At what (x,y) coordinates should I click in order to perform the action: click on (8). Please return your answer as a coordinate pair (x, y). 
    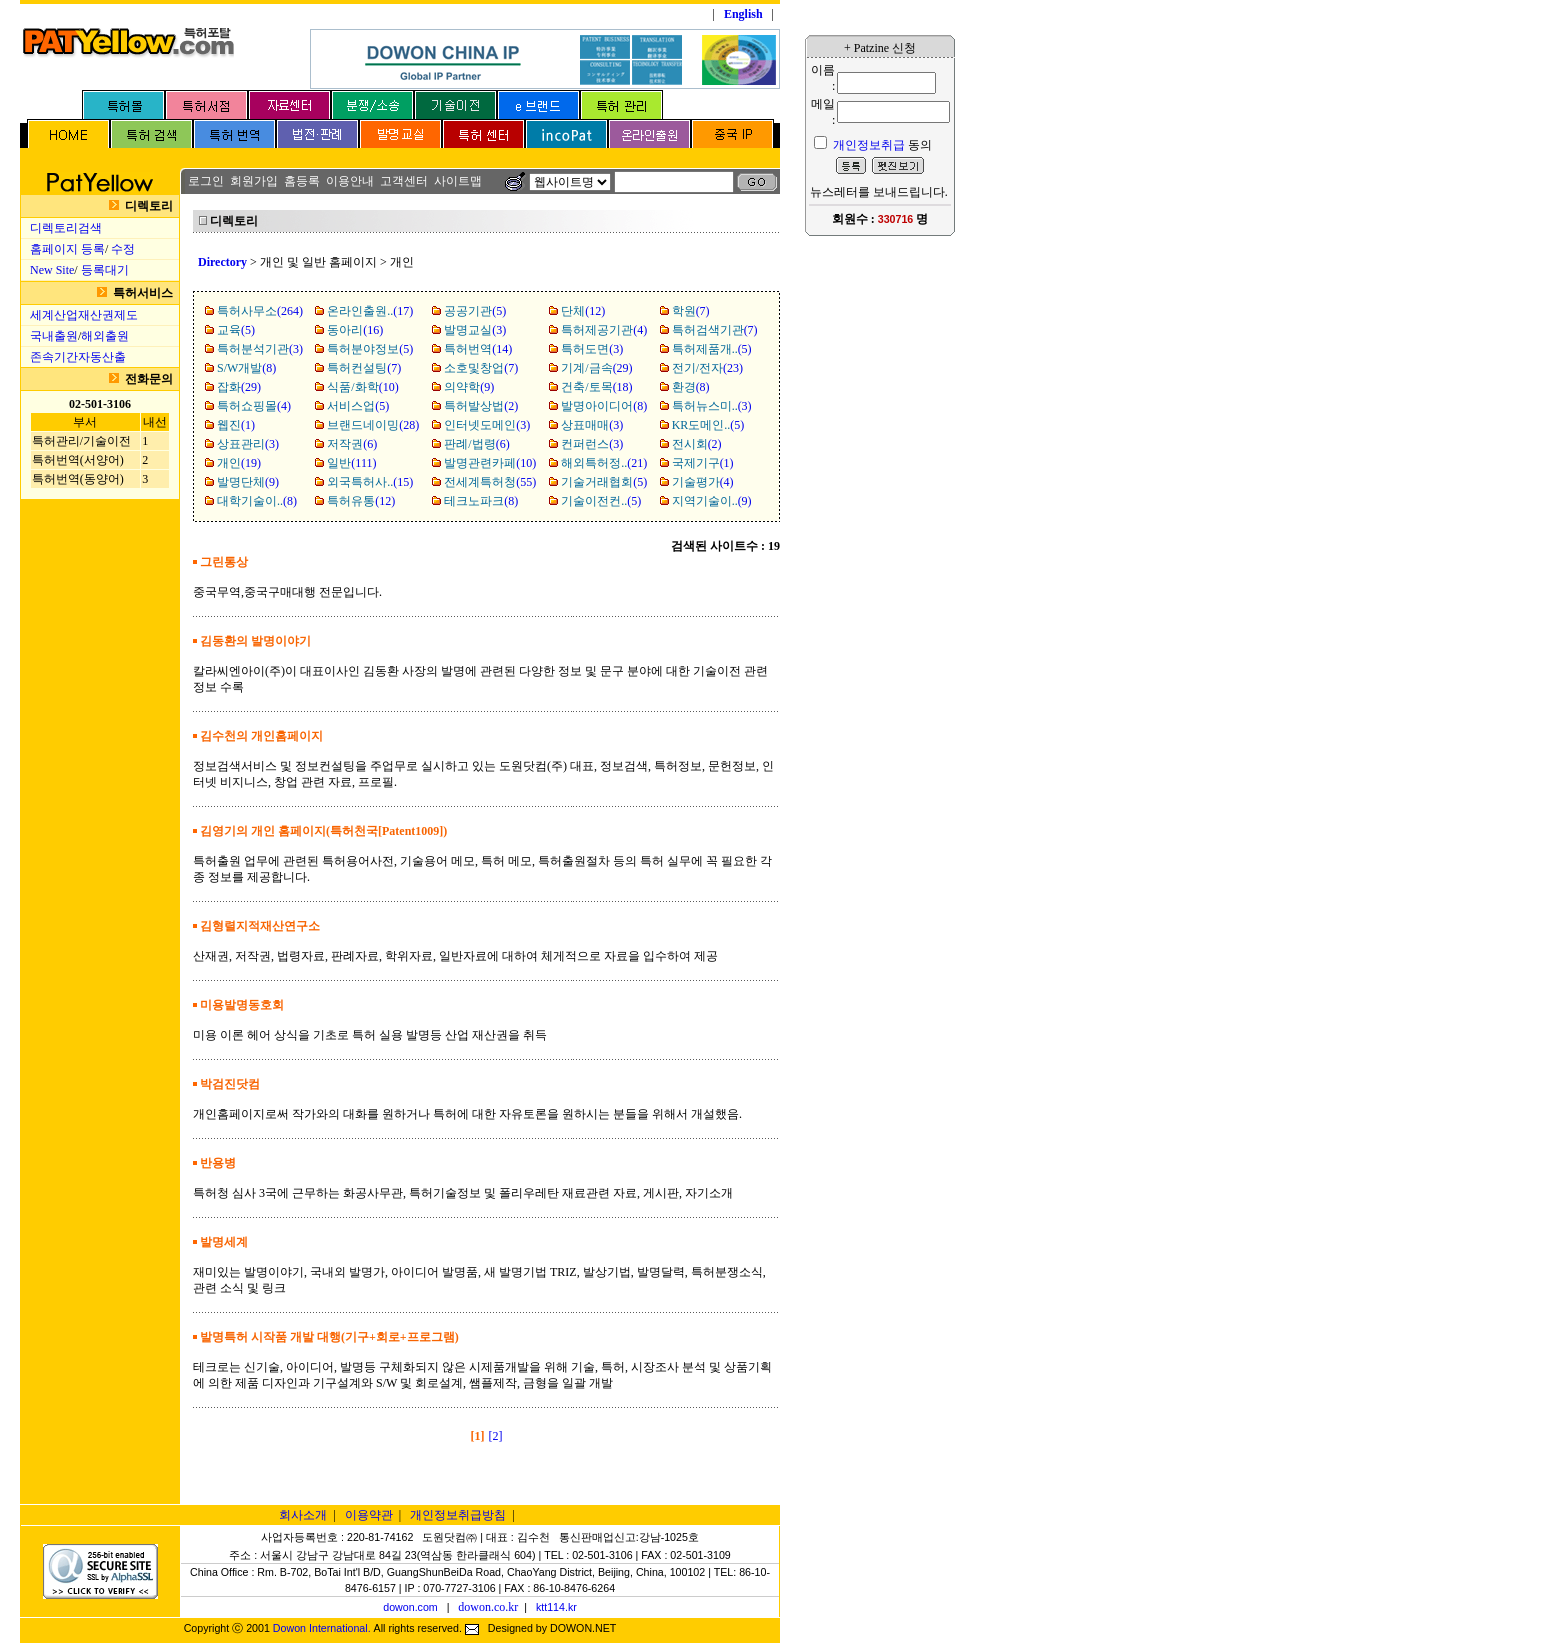
    Looking at the image, I should click on (246, 368).